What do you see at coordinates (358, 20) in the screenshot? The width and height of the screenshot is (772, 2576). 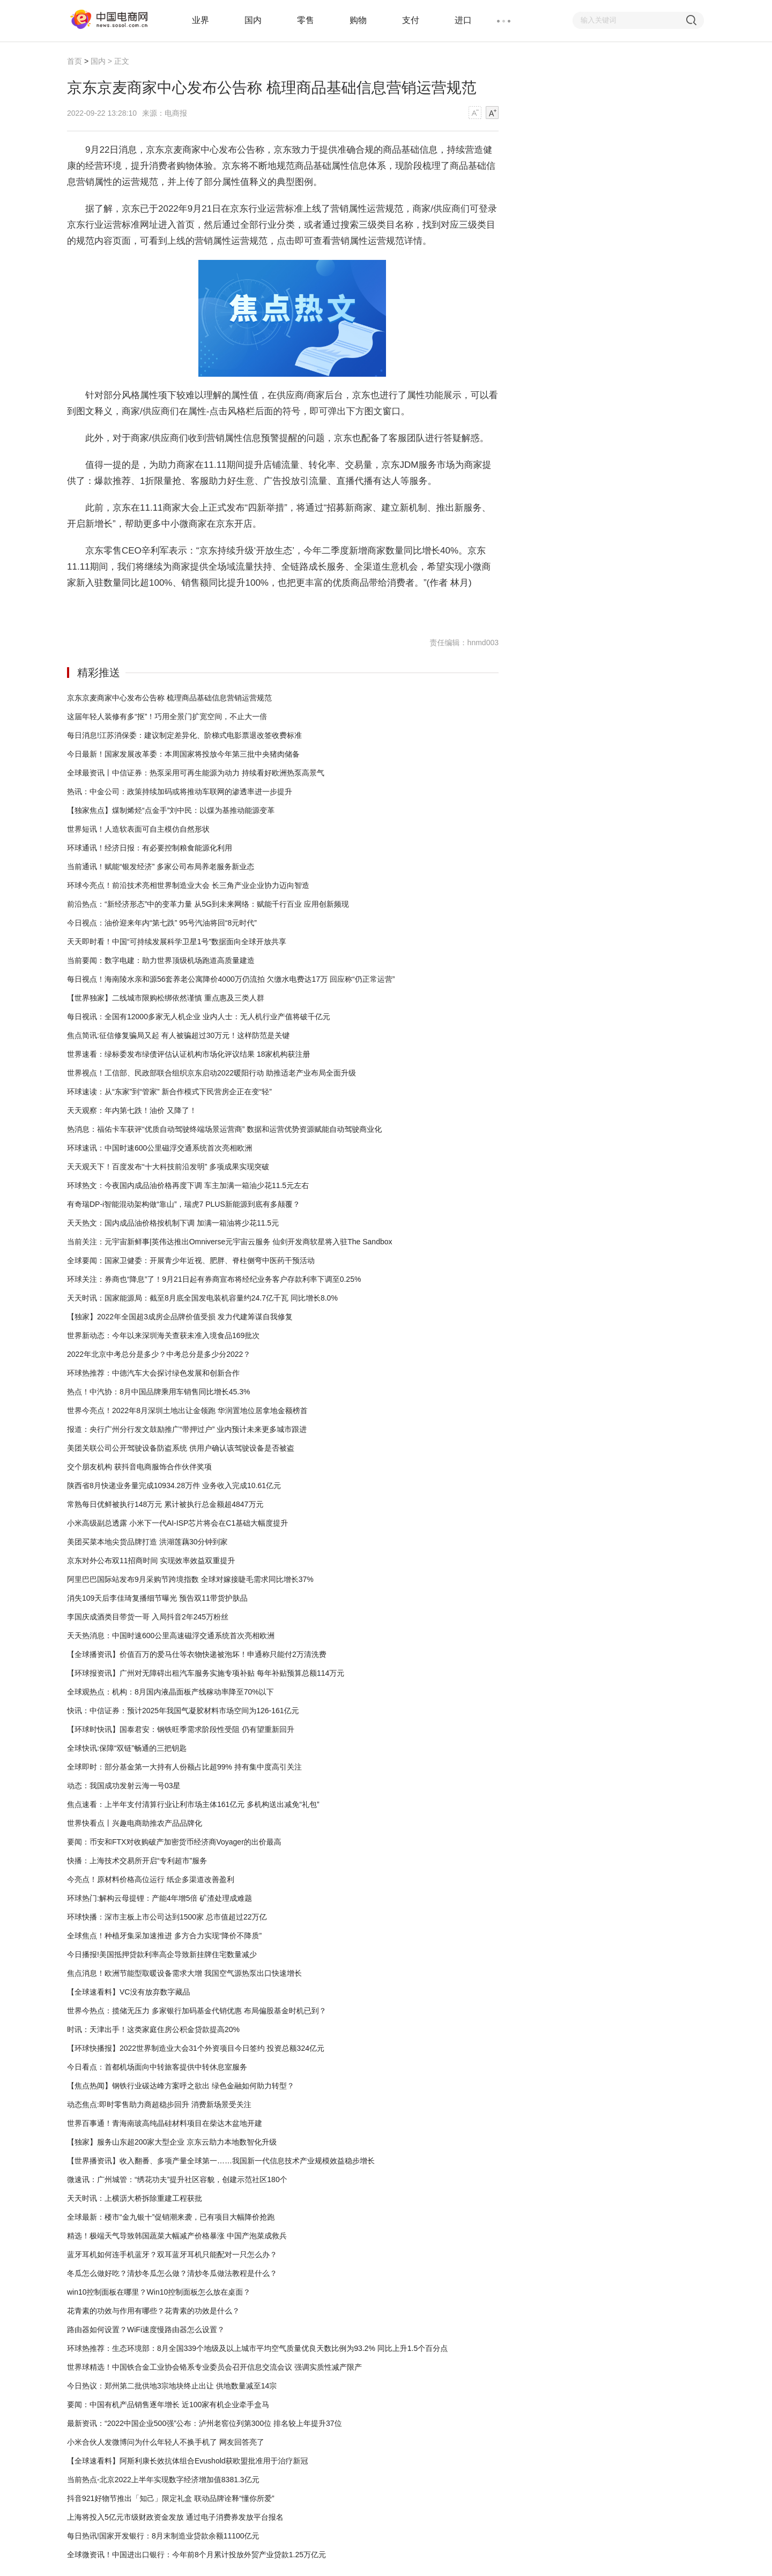 I see `购物` at bounding box center [358, 20].